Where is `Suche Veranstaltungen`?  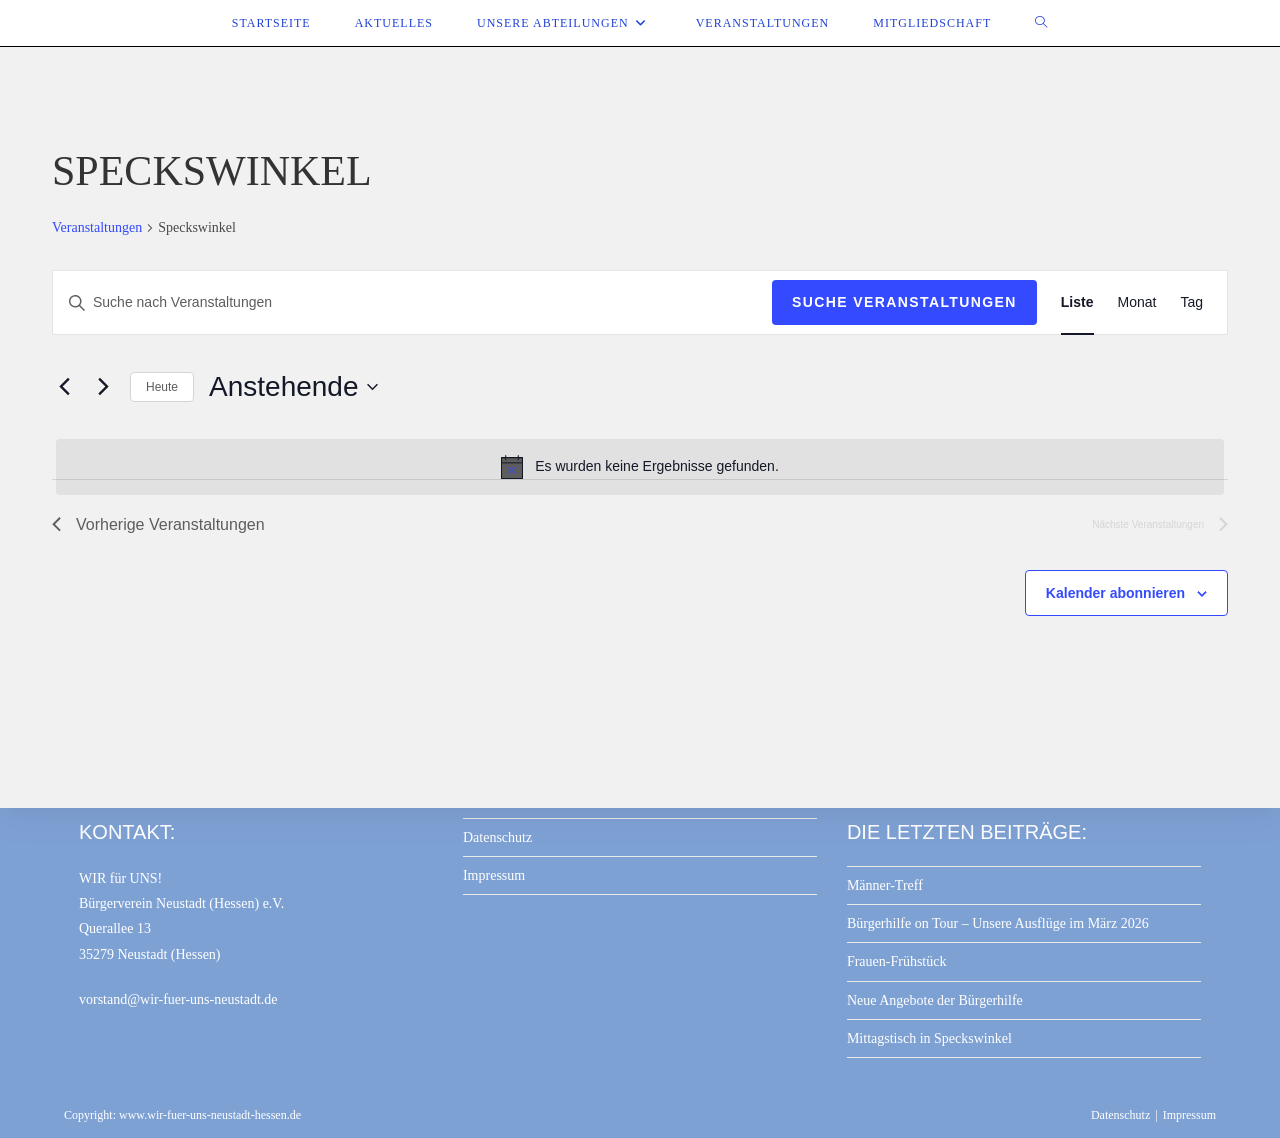
Suche Veranstaltungen is located at coordinates (904, 302).